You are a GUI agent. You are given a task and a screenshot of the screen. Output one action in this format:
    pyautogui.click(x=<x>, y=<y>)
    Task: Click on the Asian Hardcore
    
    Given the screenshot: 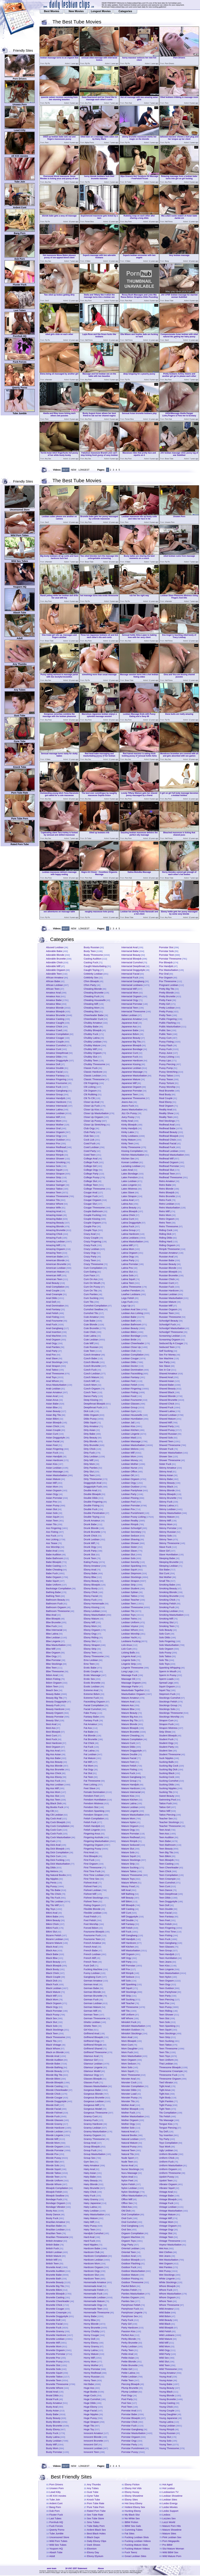 What is the action you would take?
    pyautogui.click(x=54, y=1460)
    